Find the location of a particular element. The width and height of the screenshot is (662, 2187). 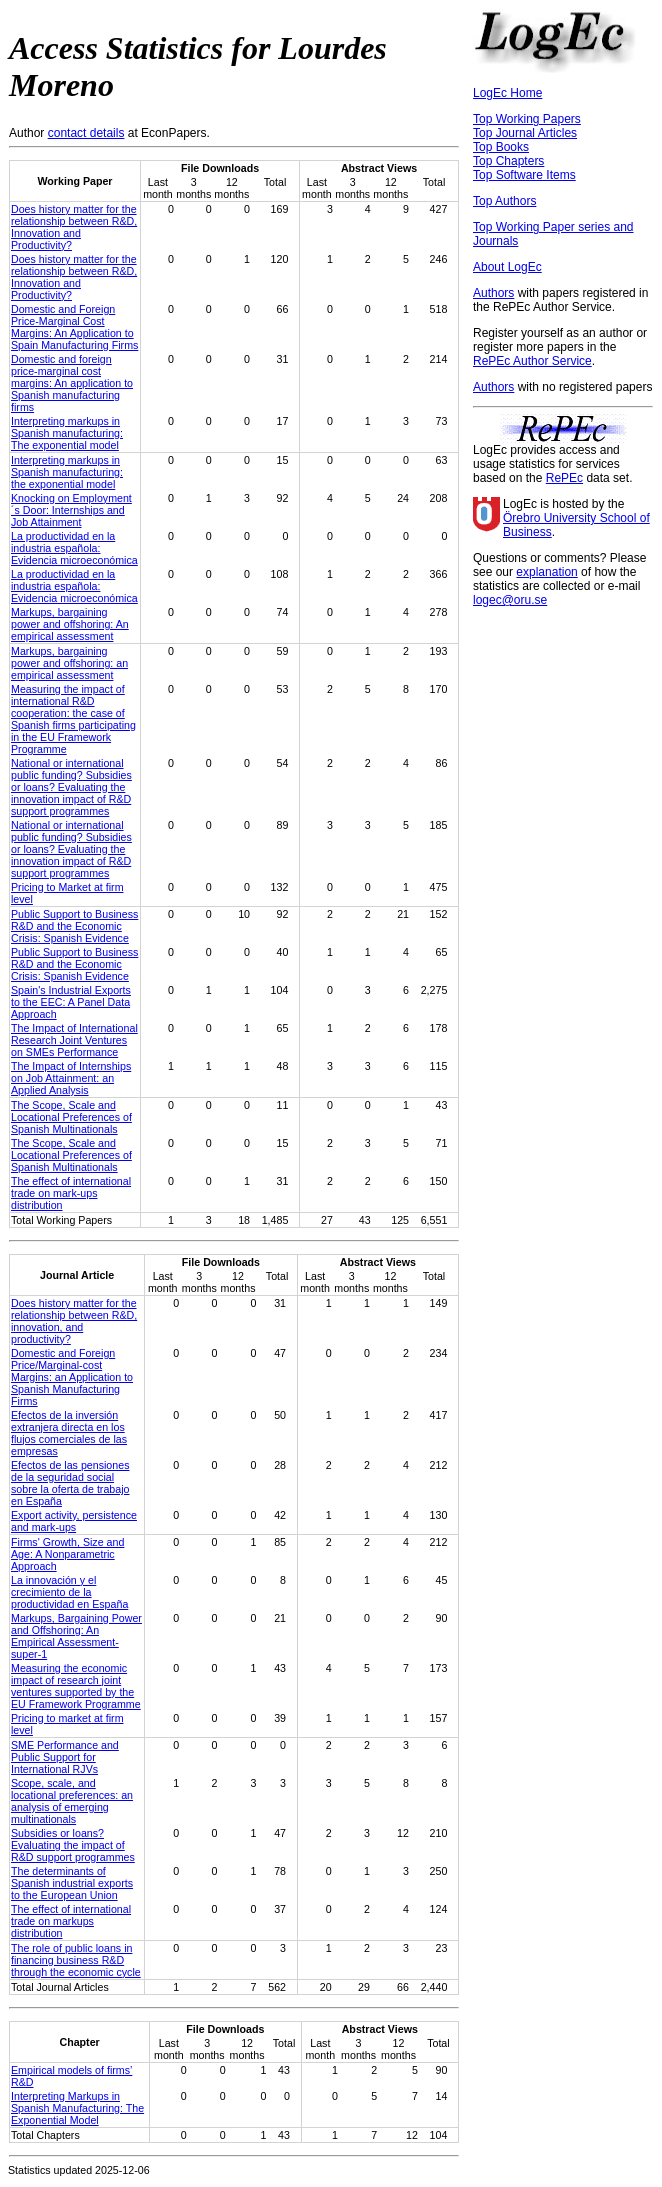

Domestic and foreign price-marginal cost margins: An application to Spanish manufacturing firms is located at coordinates (72, 383).